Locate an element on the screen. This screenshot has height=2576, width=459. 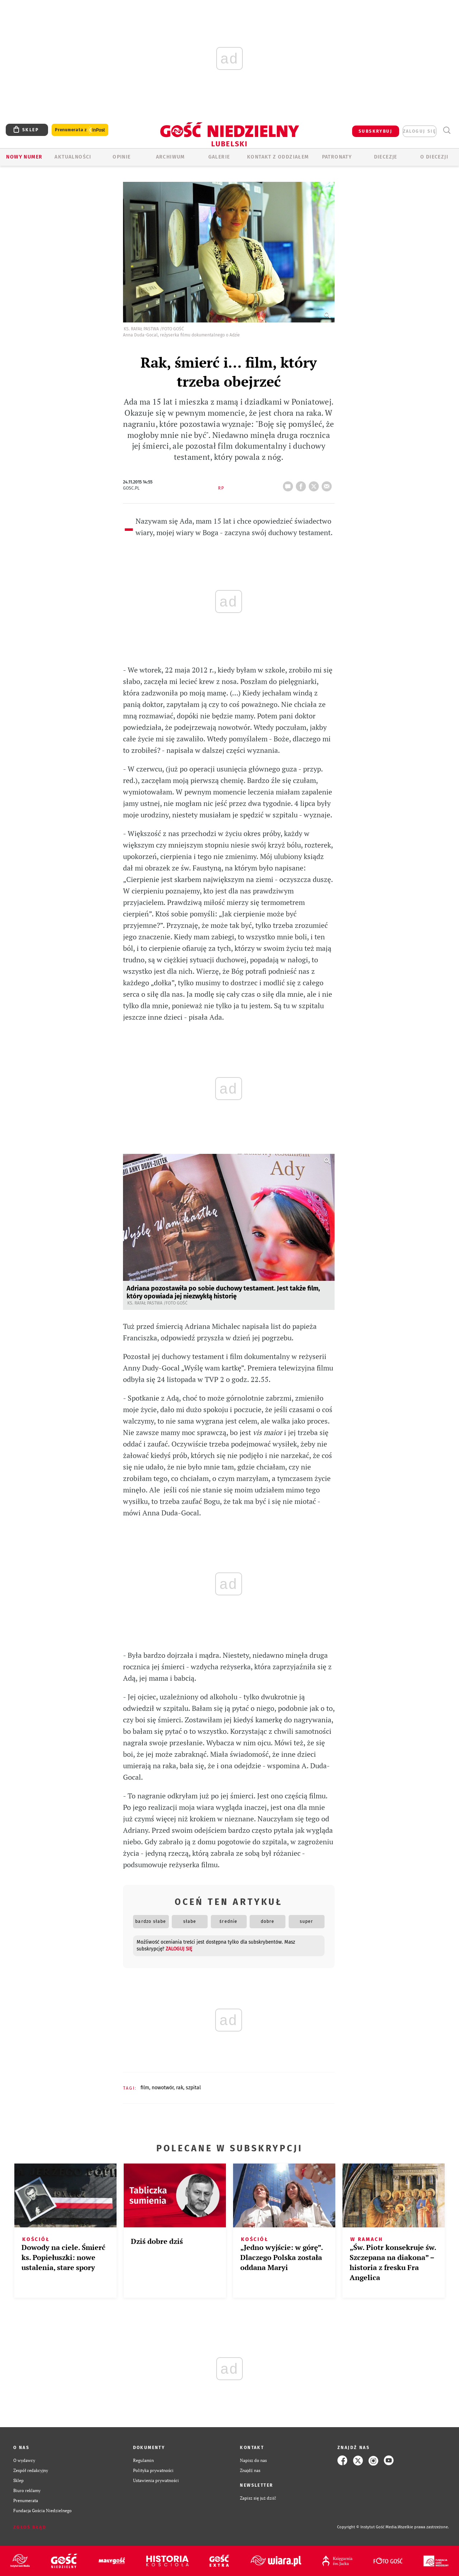
wyślij is located at coordinates (328, 484).